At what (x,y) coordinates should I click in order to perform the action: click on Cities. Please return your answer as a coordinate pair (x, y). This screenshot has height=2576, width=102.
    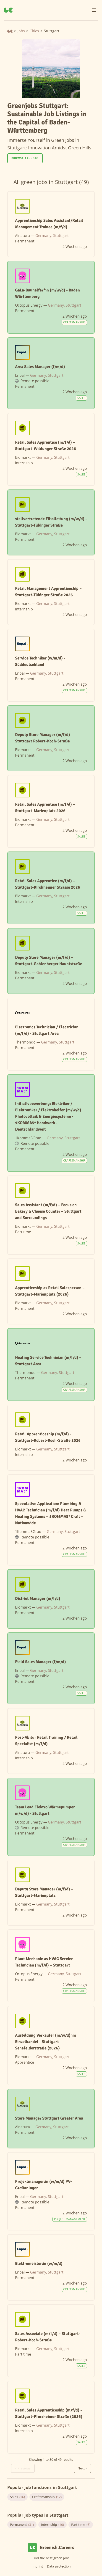
    Looking at the image, I should click on (34, 30).